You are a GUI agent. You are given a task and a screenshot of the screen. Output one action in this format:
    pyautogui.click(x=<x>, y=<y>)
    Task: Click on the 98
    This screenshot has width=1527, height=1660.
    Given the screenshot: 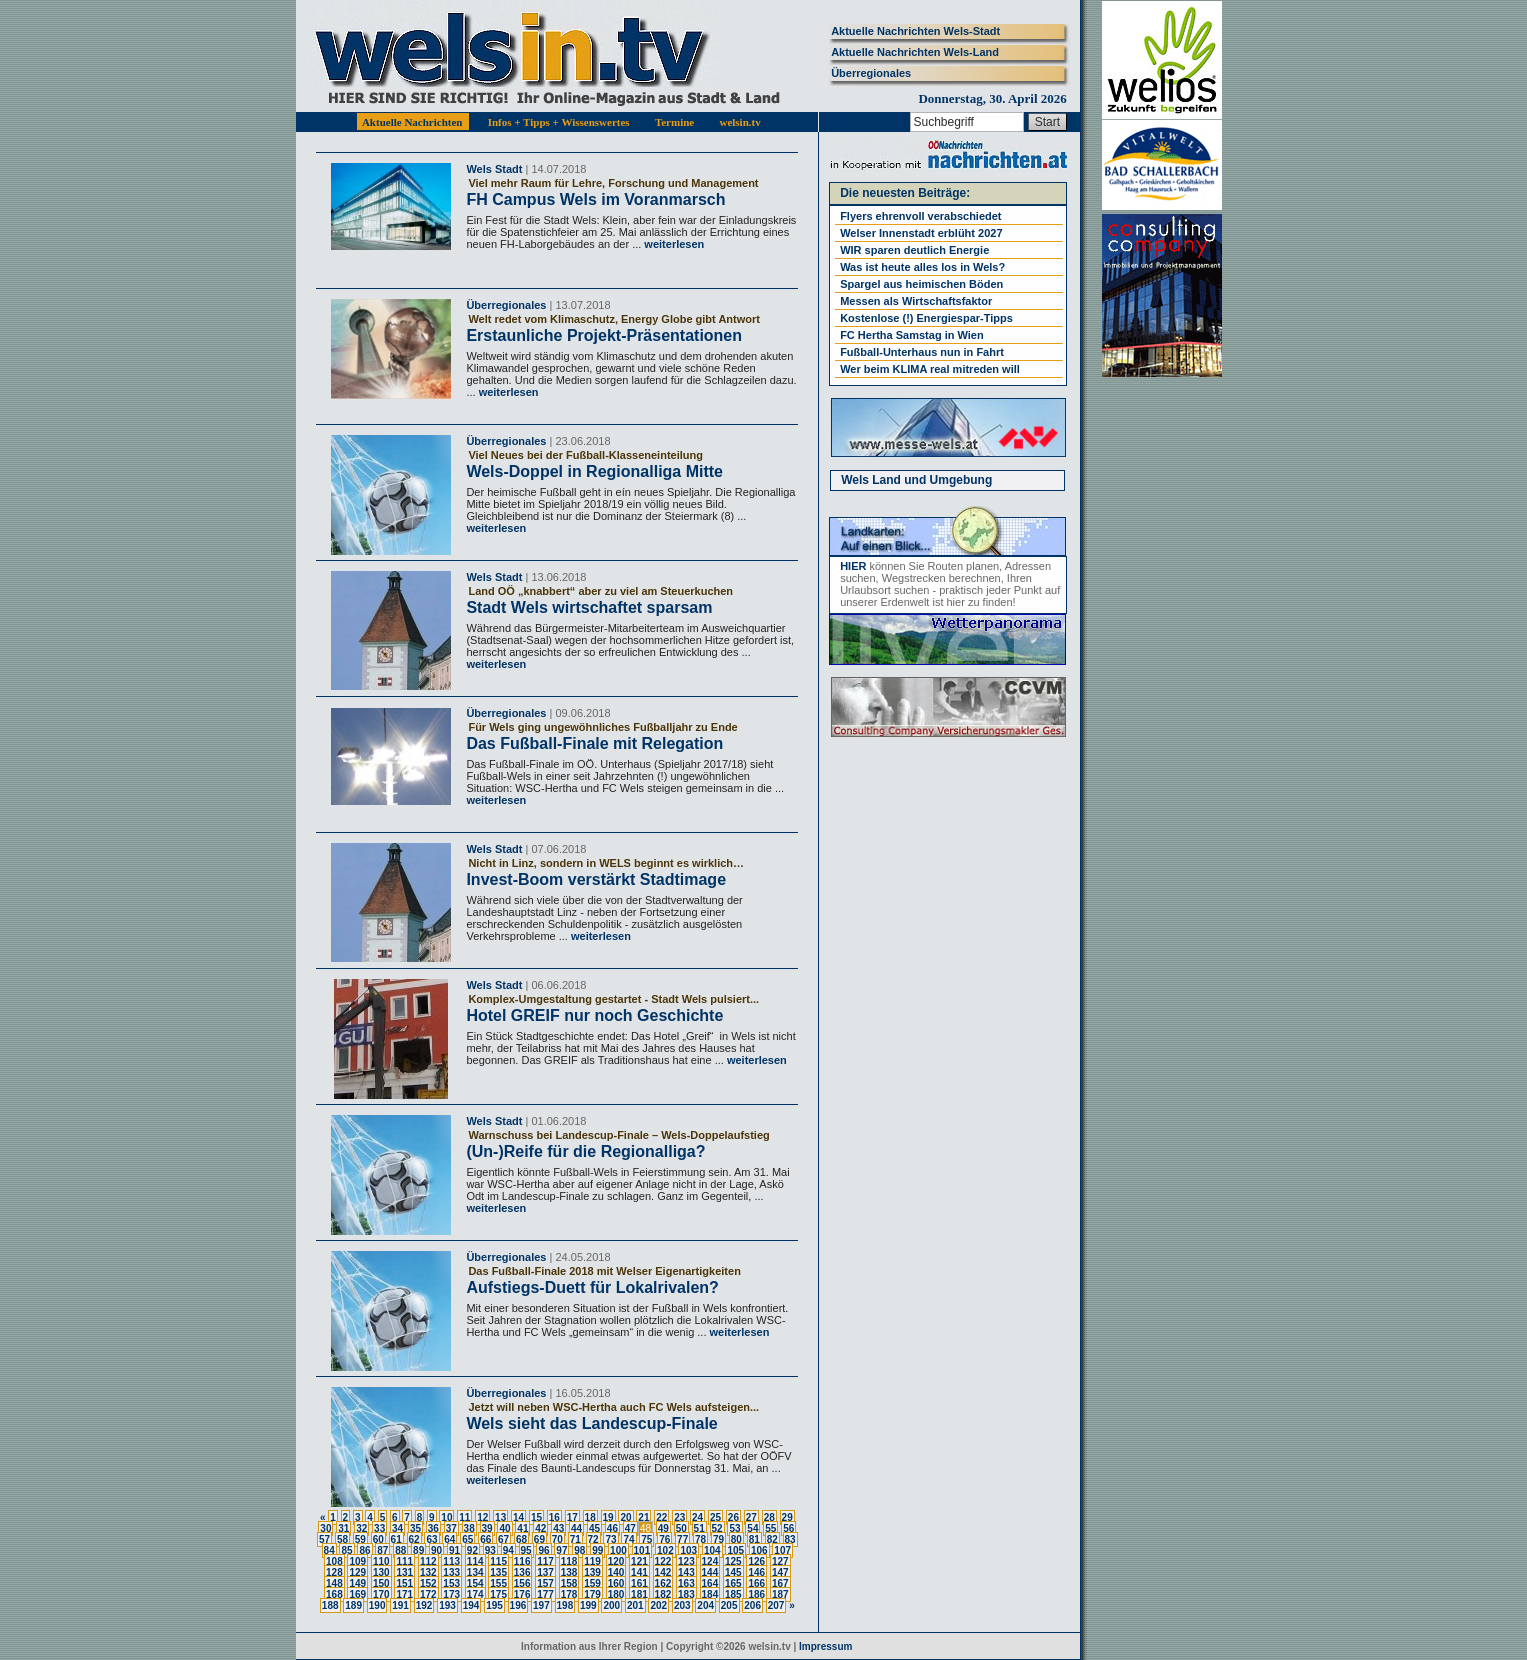 What is the action you would take?
    pyautogui.click(x=579, y=1550)
    